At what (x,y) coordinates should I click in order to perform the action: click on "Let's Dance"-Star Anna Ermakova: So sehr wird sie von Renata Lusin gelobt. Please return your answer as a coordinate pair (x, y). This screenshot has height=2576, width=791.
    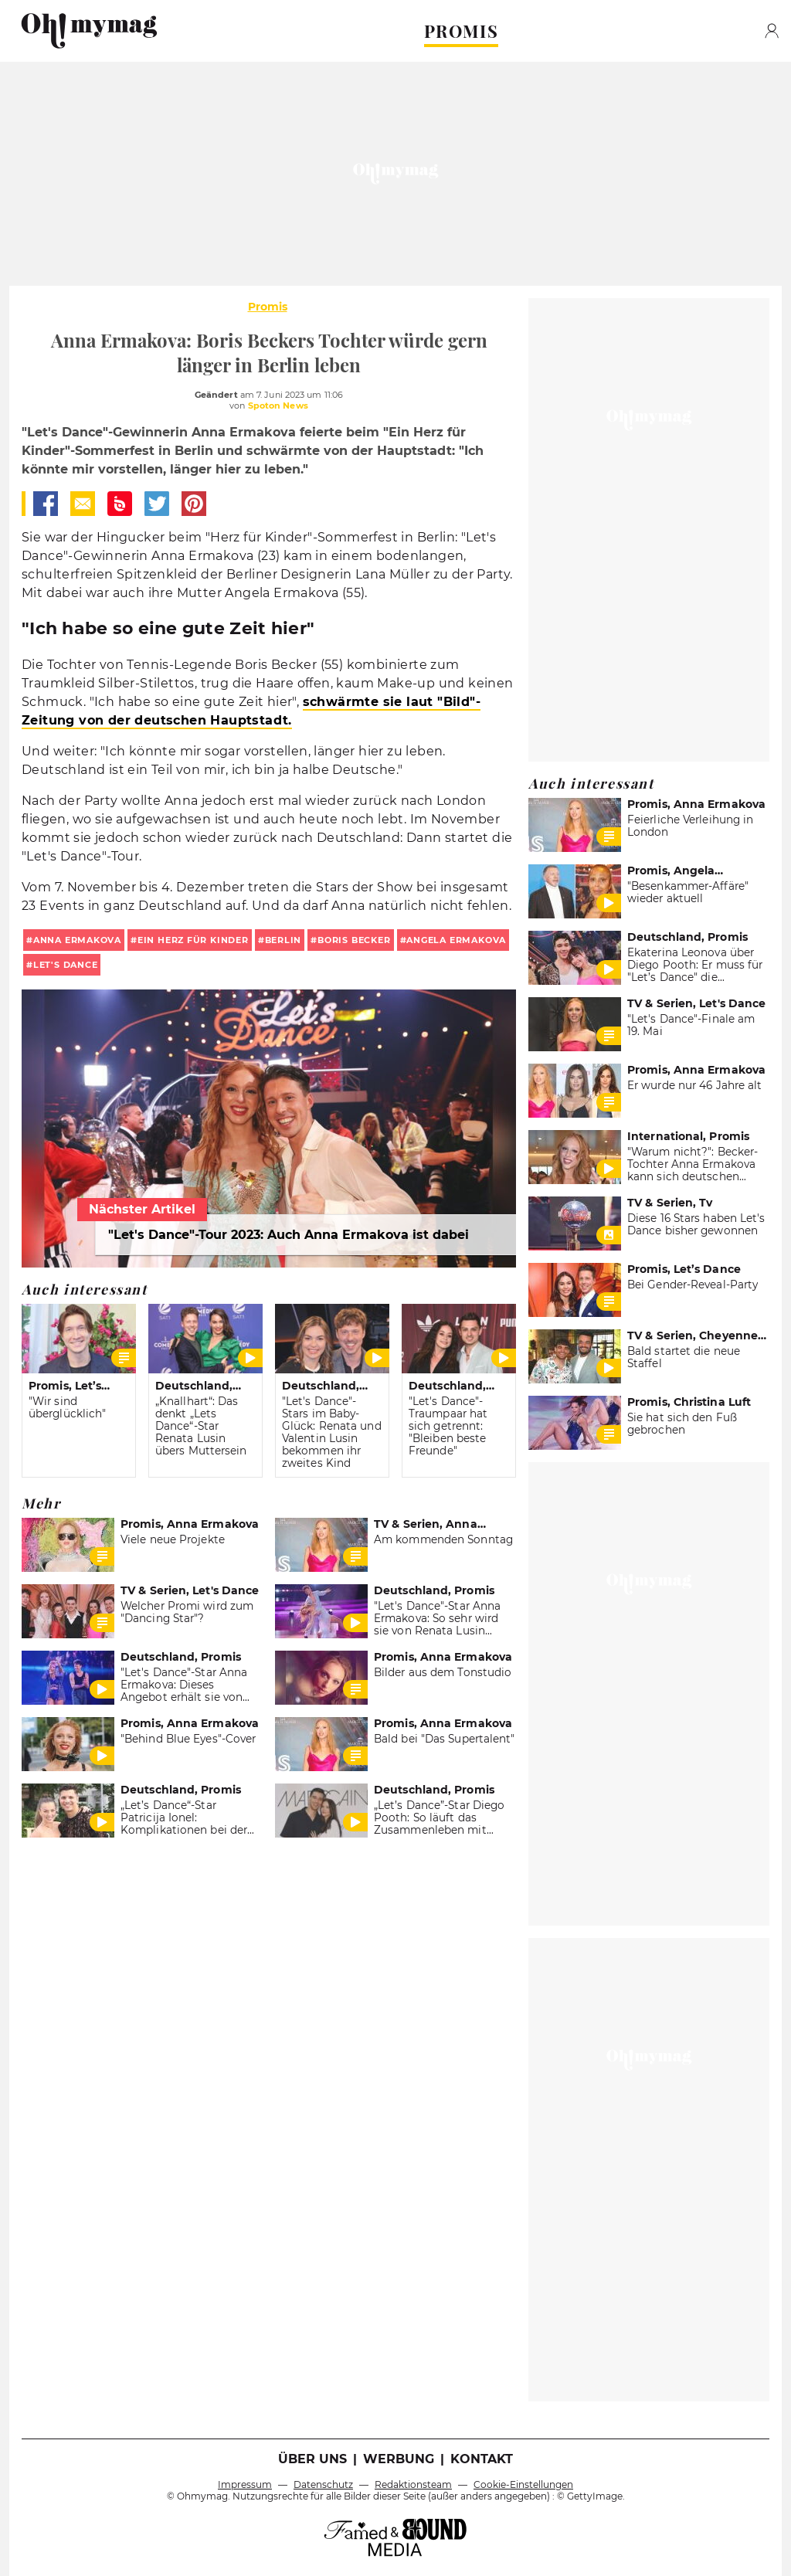
    Looking at the image, I should click on (437, 1624).